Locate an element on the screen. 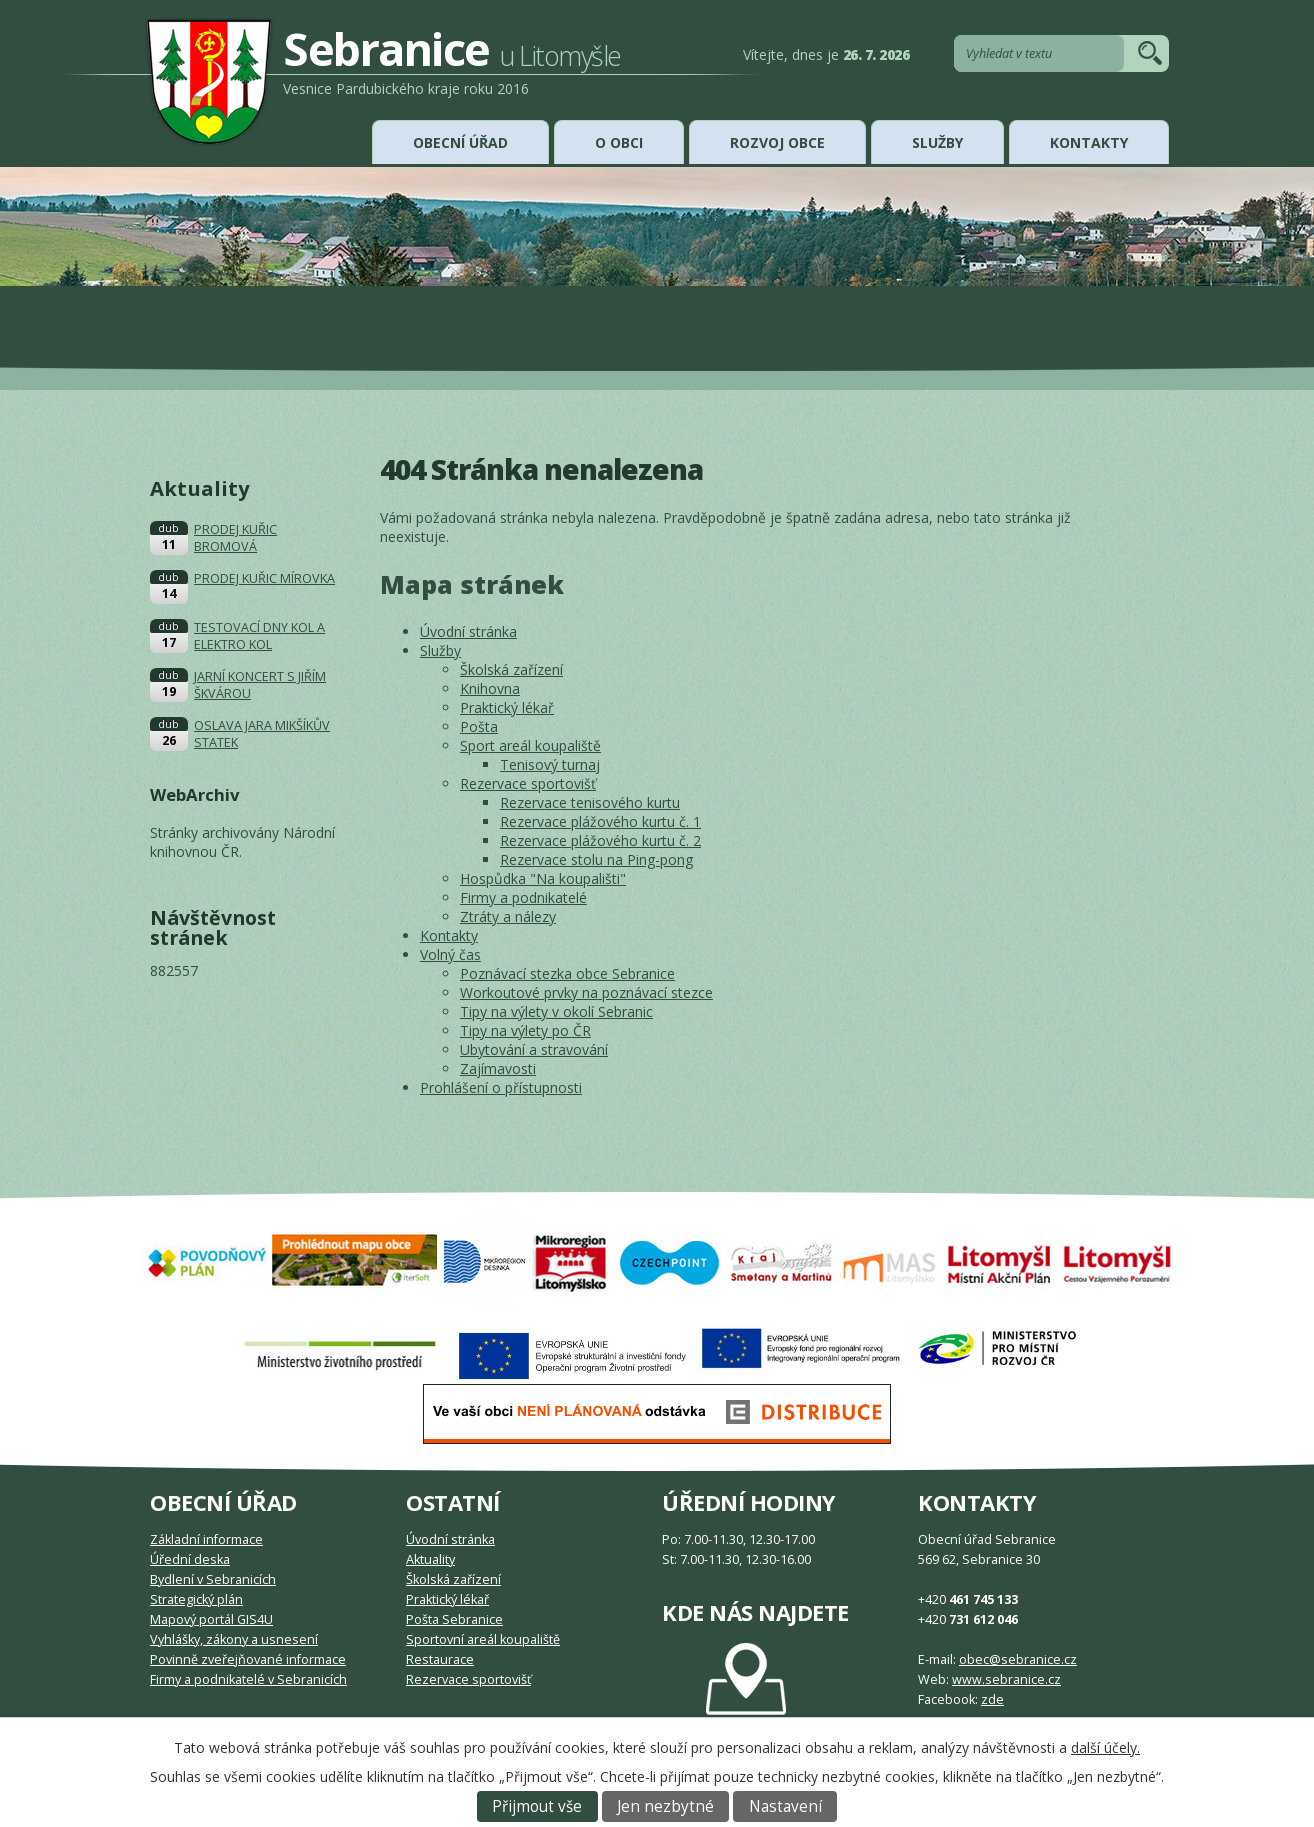 Image resolution: width=1314 pixels, height=1827 pixels. obec@sebranice.cz is located at coordinates (1018, 1659).